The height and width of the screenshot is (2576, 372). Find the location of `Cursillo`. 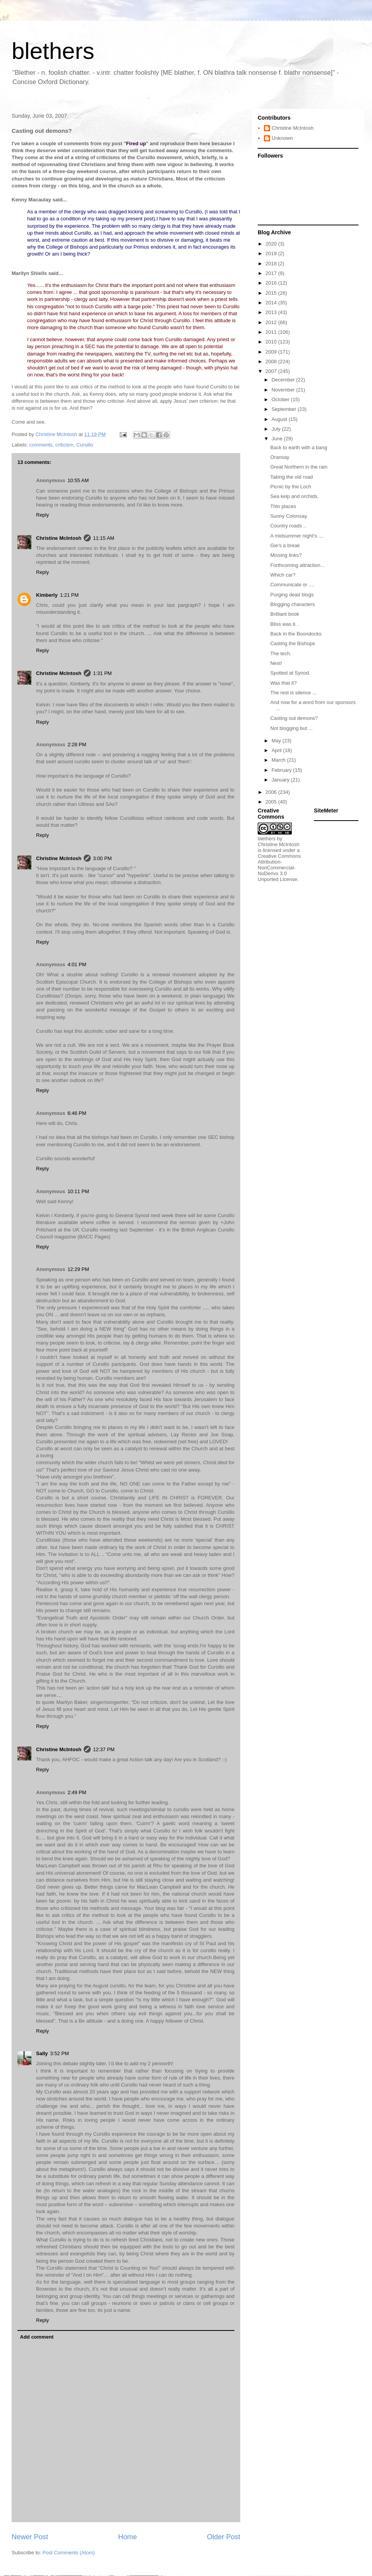

Cursillo is located at coordinates (84, 445).